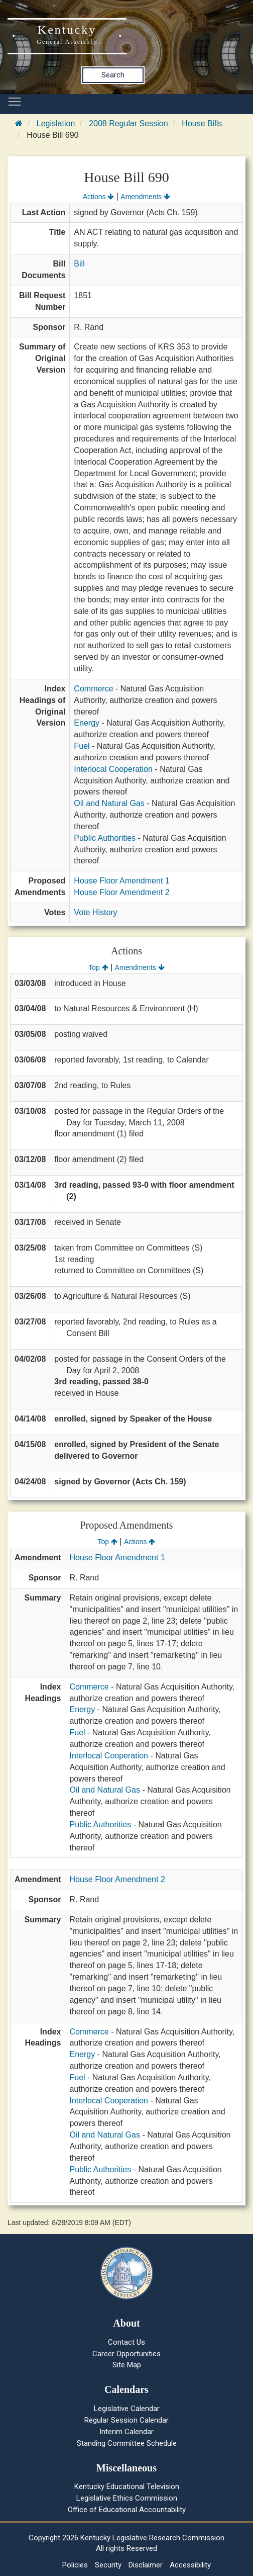 This screenshot has height=2576, width=253. I want to click on Site Map, so click(126, 2364).